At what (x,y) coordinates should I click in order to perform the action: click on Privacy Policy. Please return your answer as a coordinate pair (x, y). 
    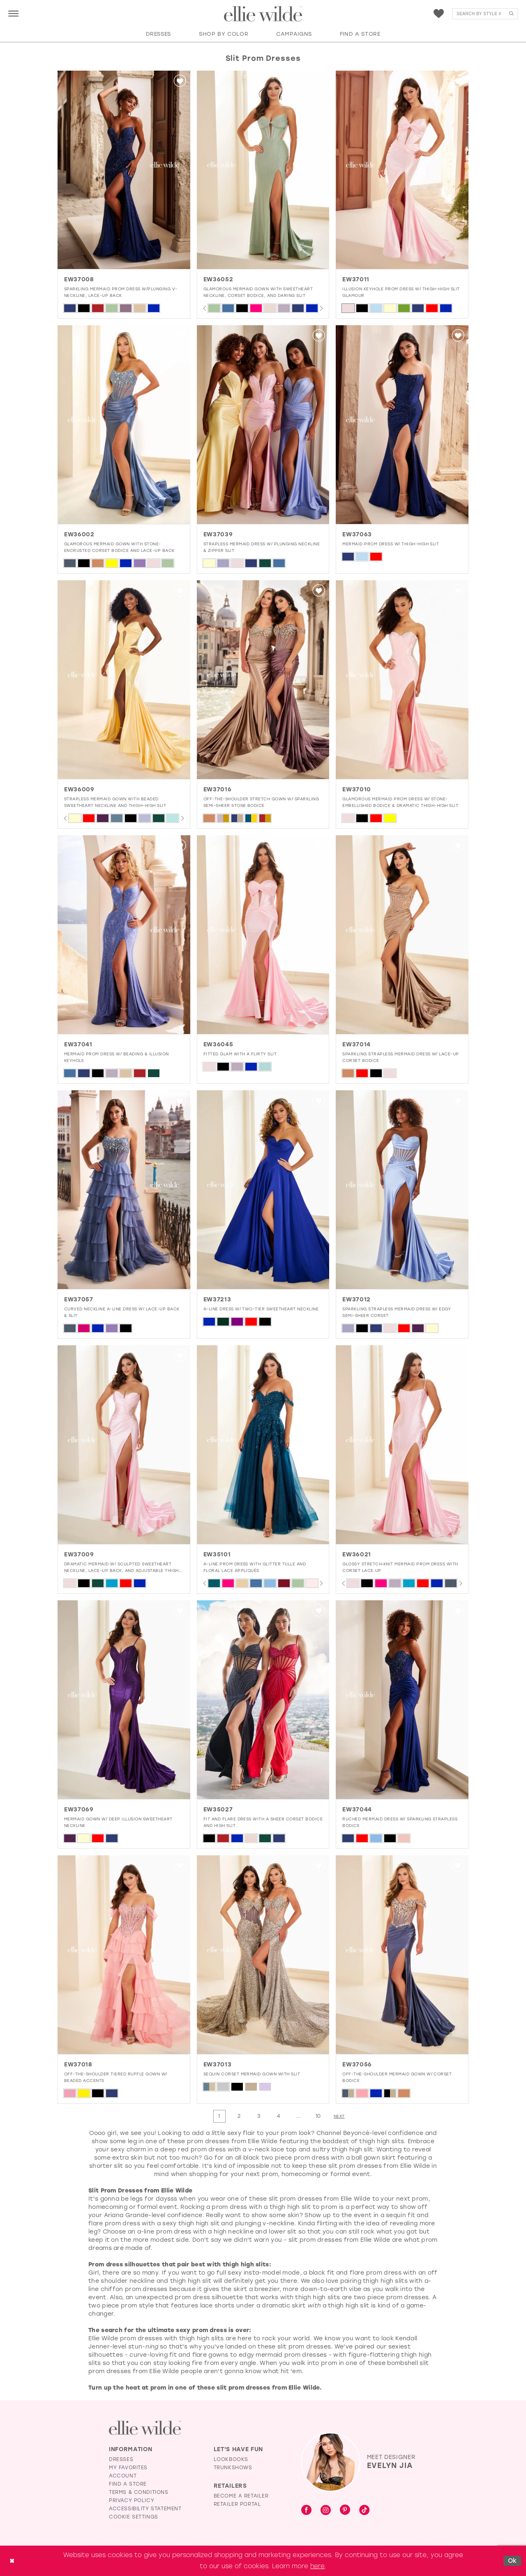
    Looking at the image, I should click on (131, 2500).